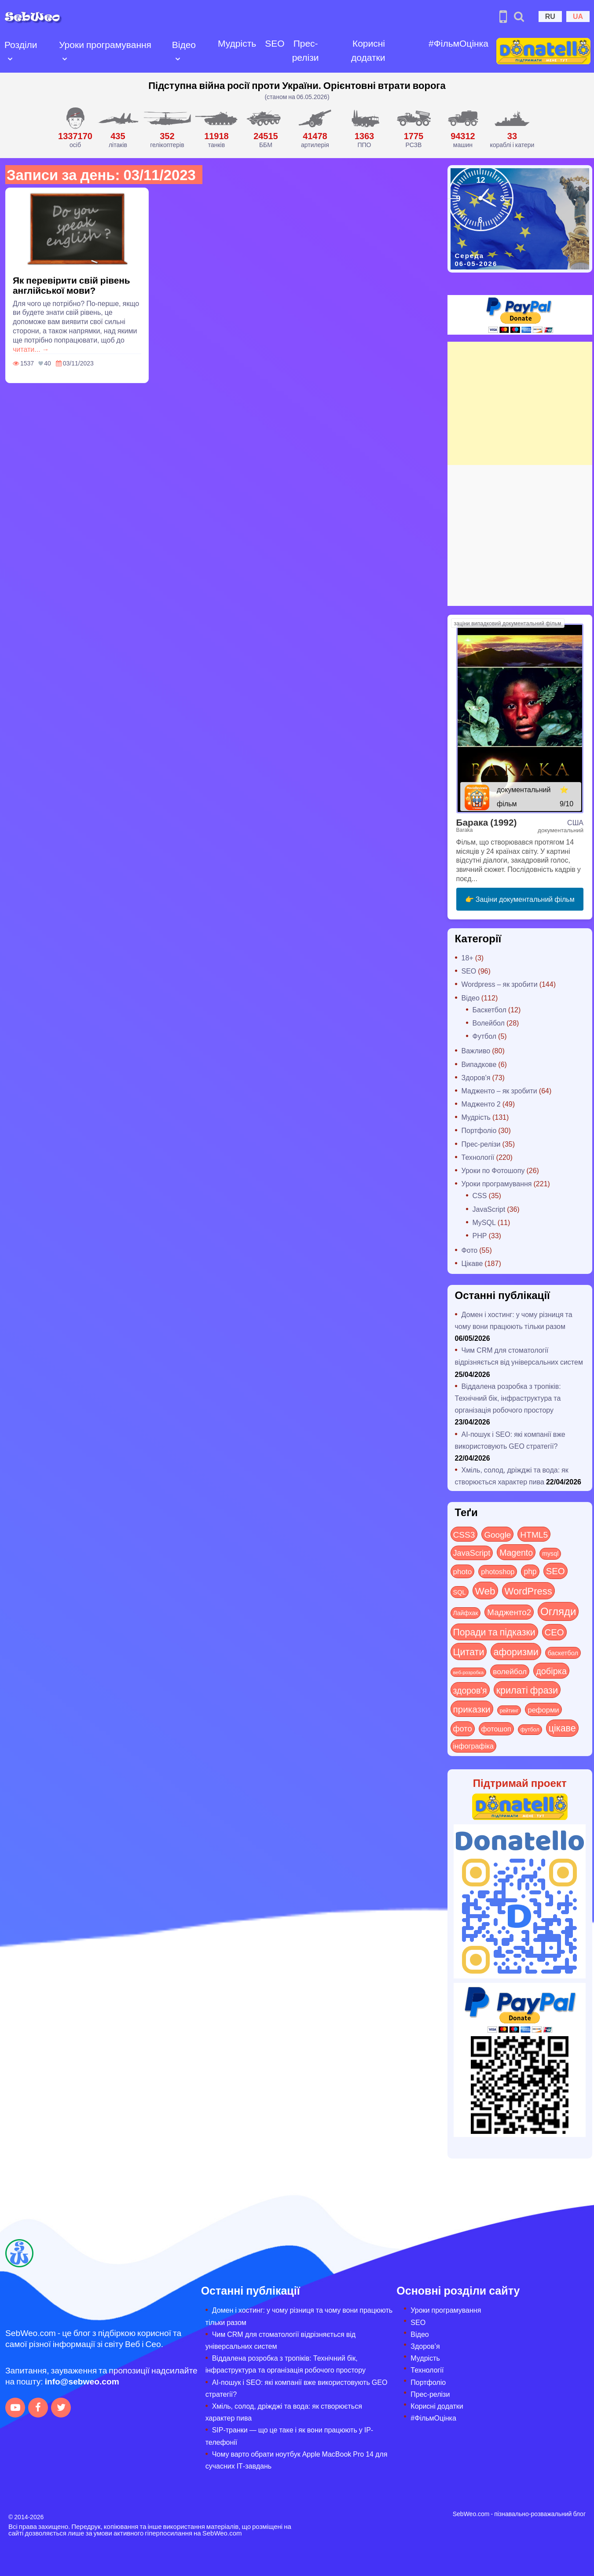  I want to click on Розділи, so click(20, 44).